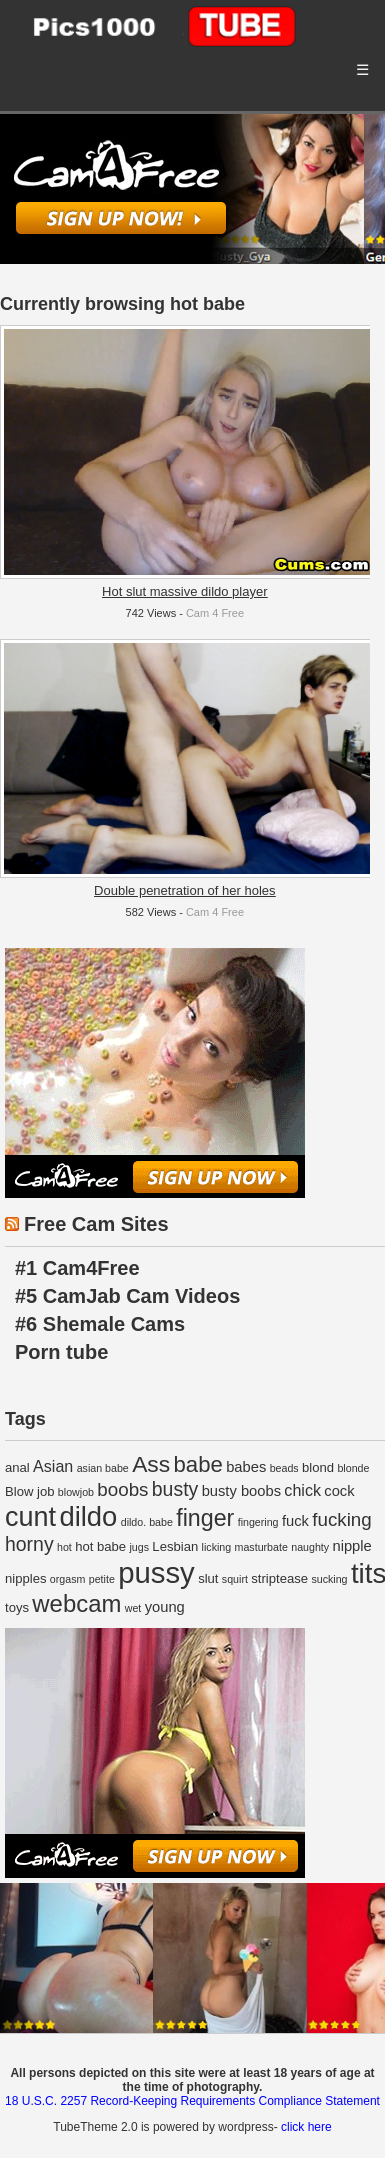 Image resolution: width=385 pixels, height=2158 pixels. I want to click on pussy, so click(156, 1572).